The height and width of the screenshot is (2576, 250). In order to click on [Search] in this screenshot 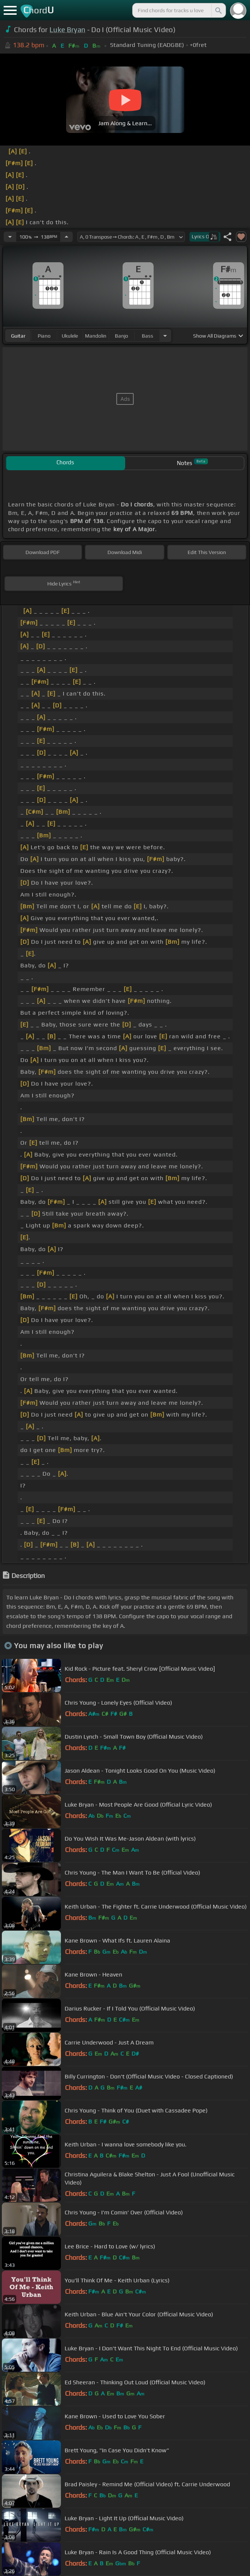, I will do `click(218, 10)`.